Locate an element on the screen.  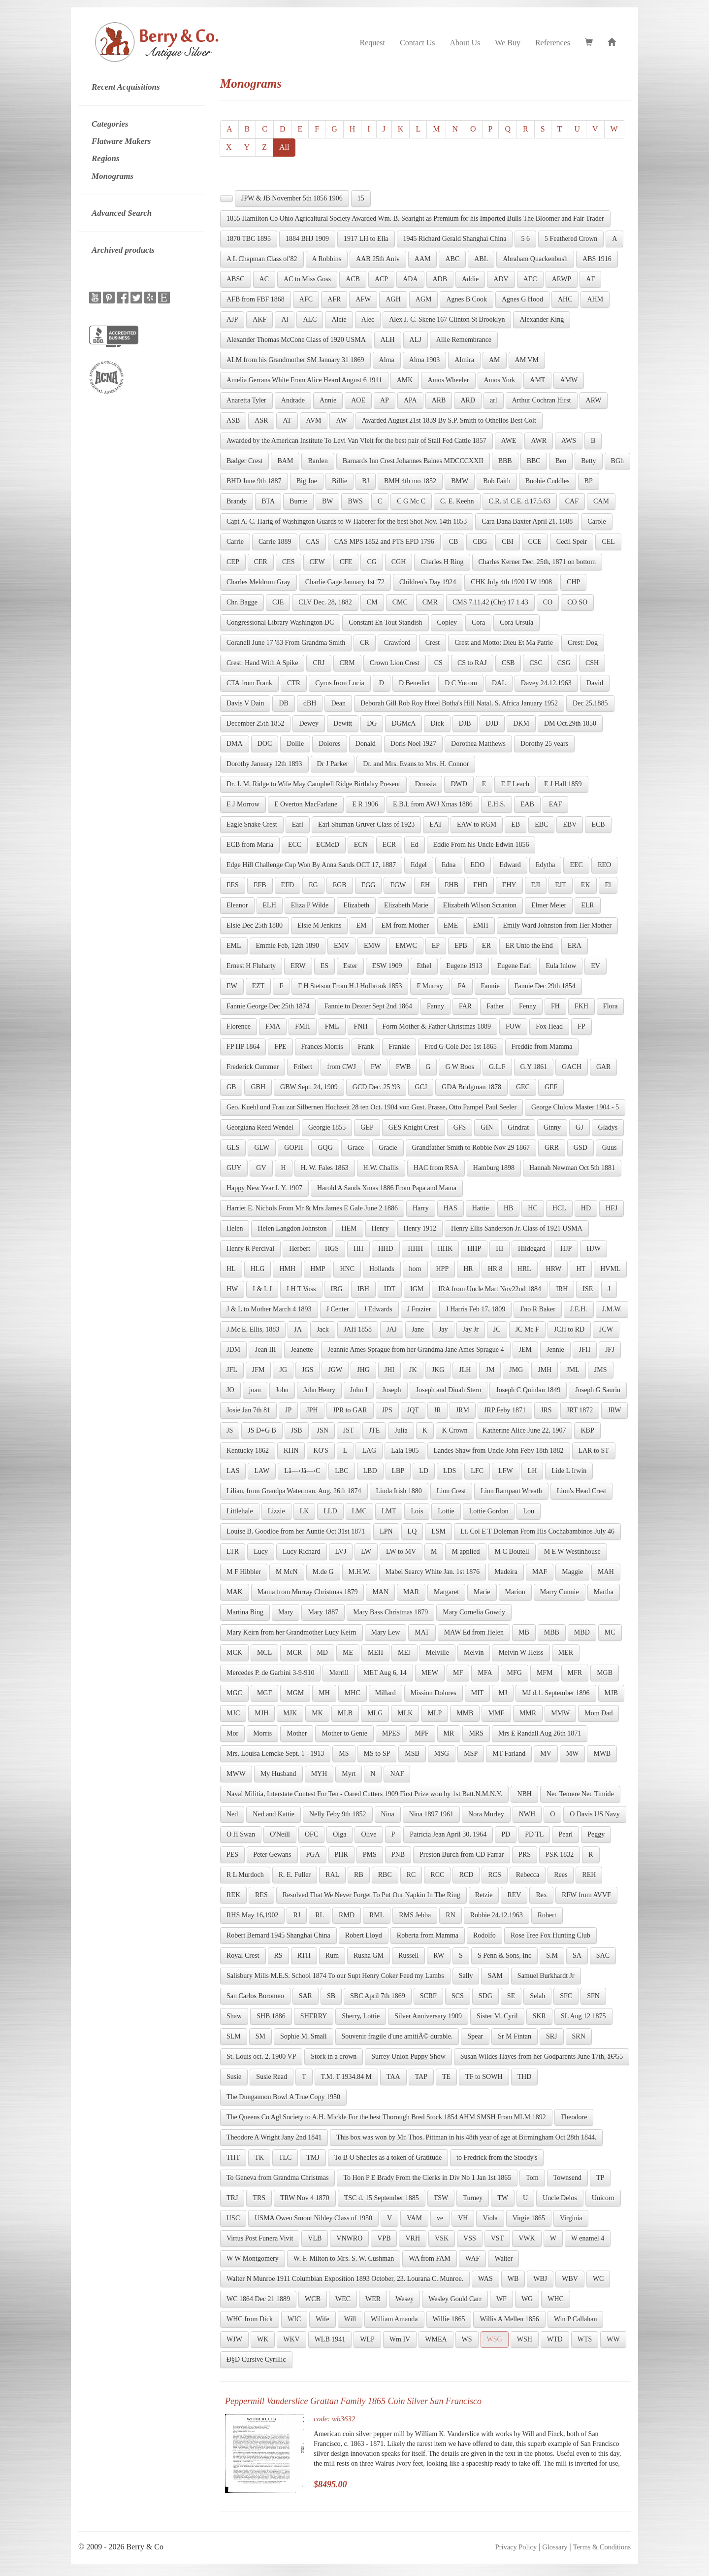
CTR is located at coordinates (293, 683).